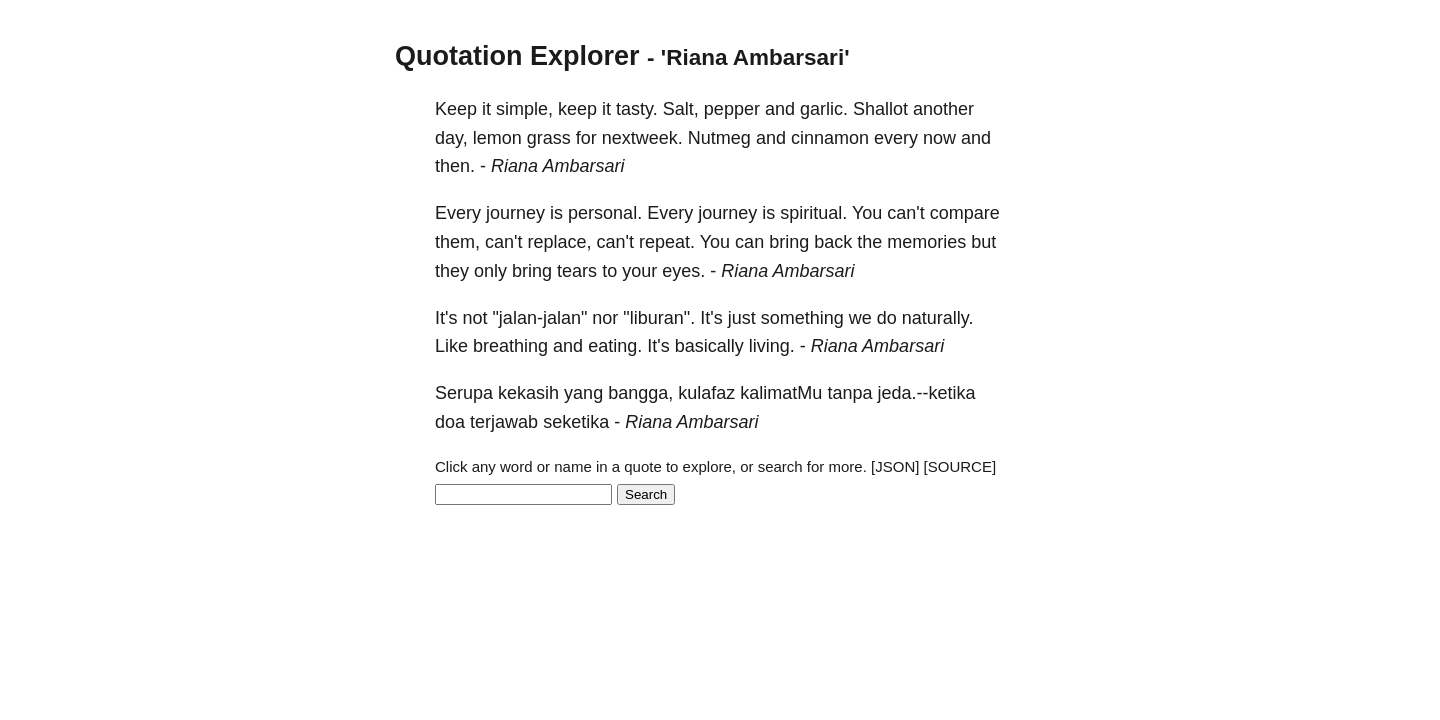  Describe the element at coordinates (781, 393) in the screenshot. I see `kalimatMu` at that location.